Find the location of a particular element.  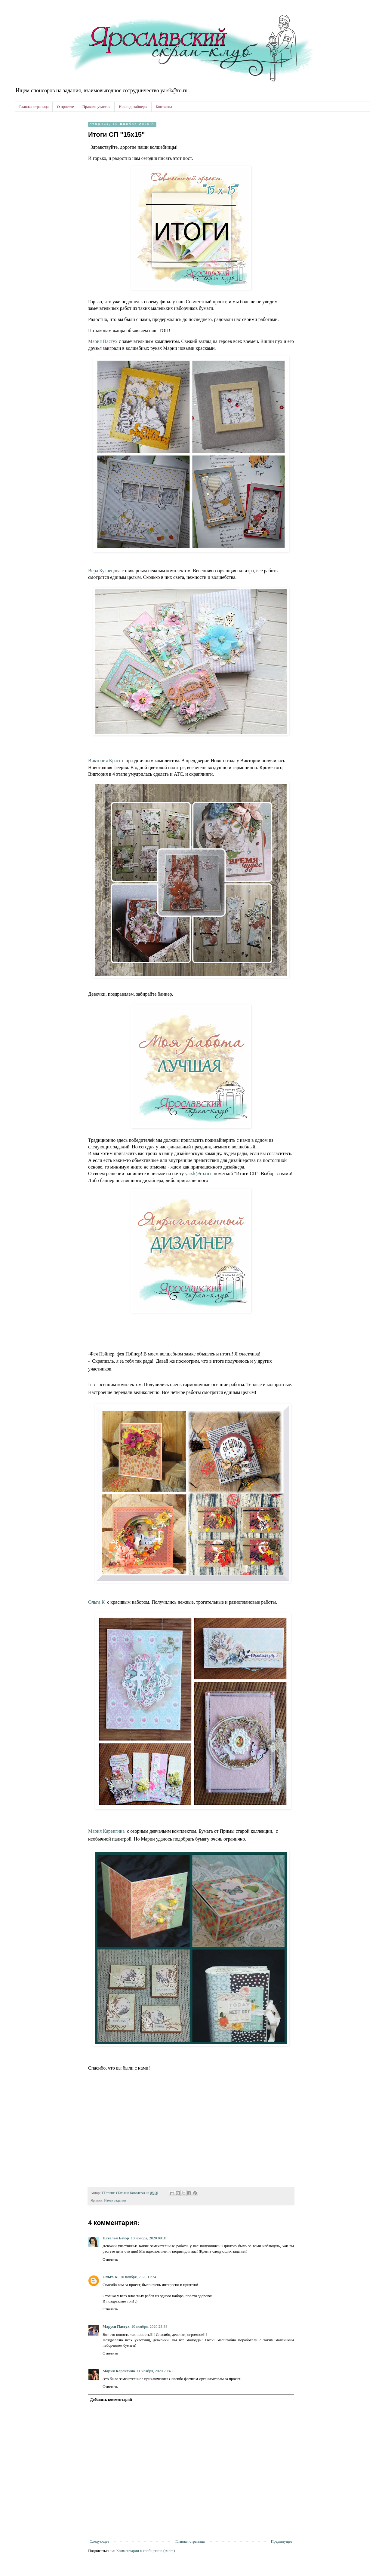

yarsk@ro.ru is located at coordinates (197, 1173).